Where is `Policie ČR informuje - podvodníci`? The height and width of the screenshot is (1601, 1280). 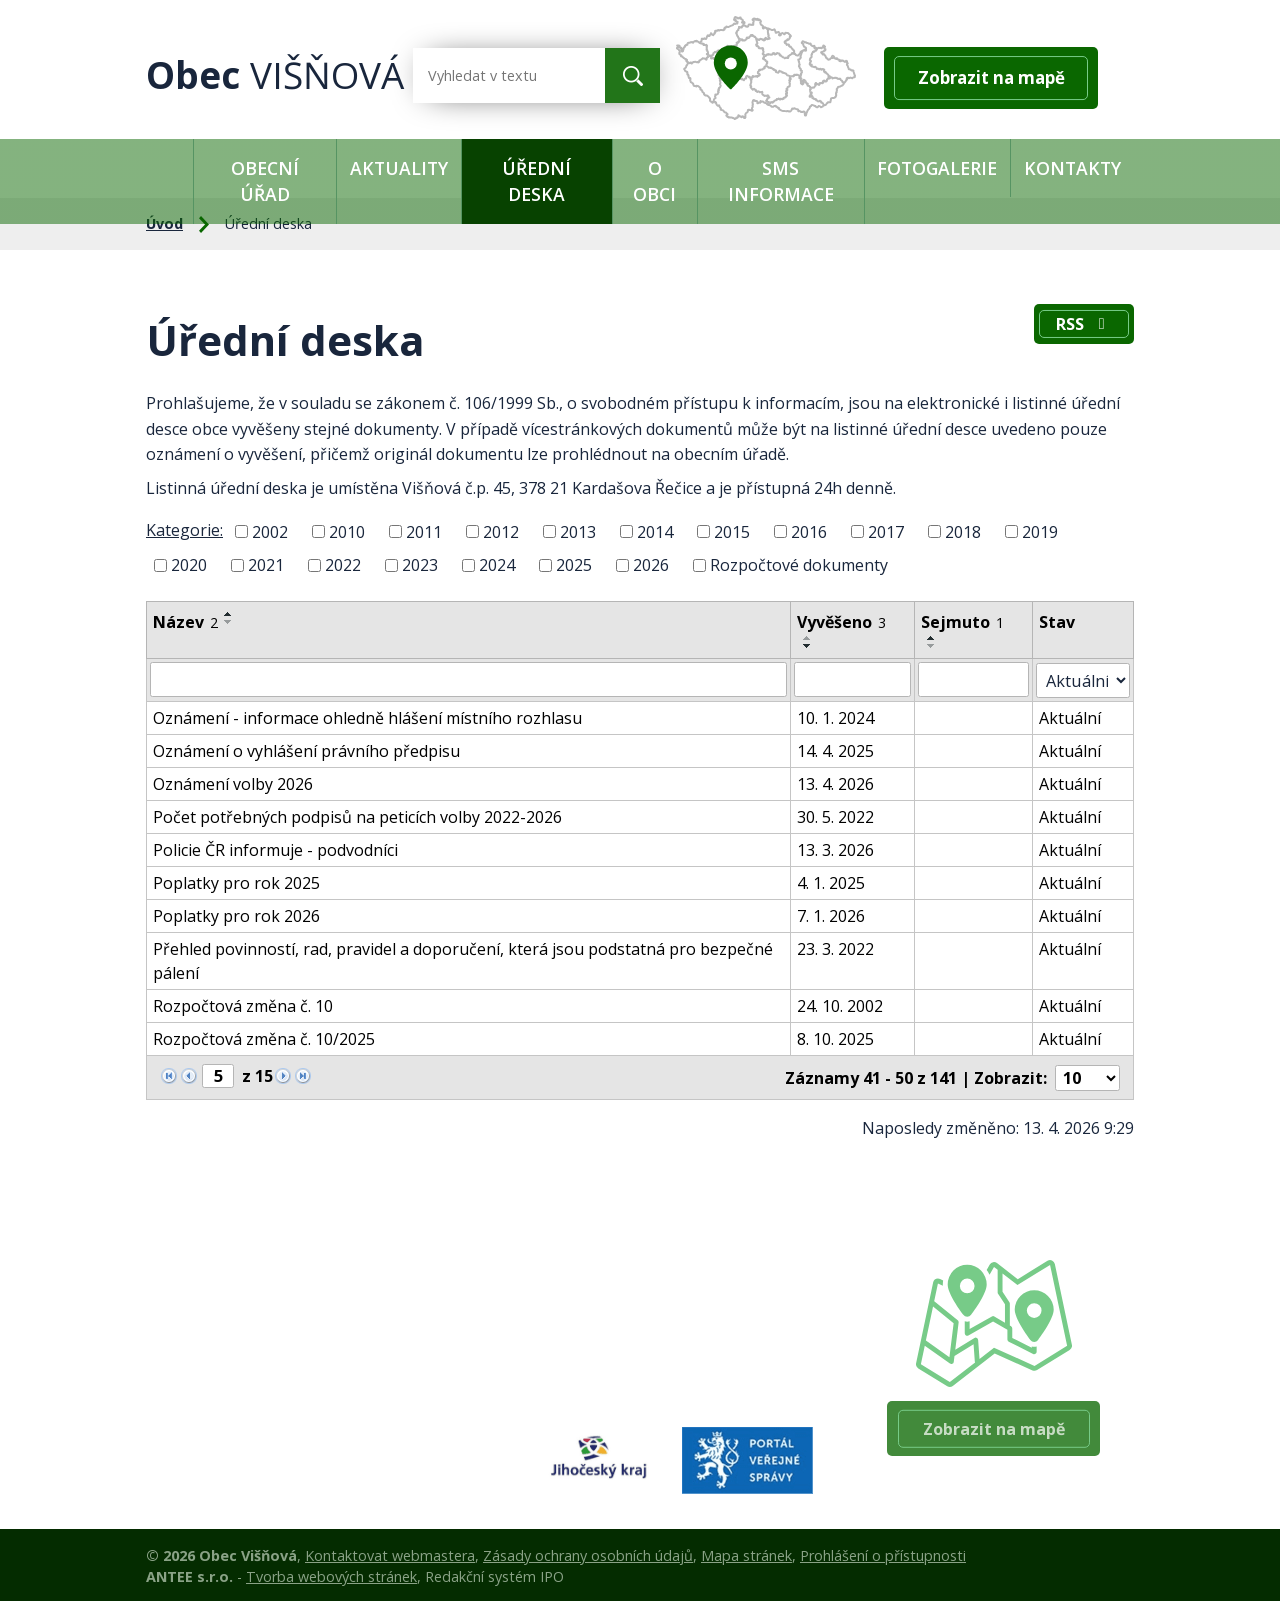 Policie ČR informuje - podvodníci is located at coordinates (275, 848).